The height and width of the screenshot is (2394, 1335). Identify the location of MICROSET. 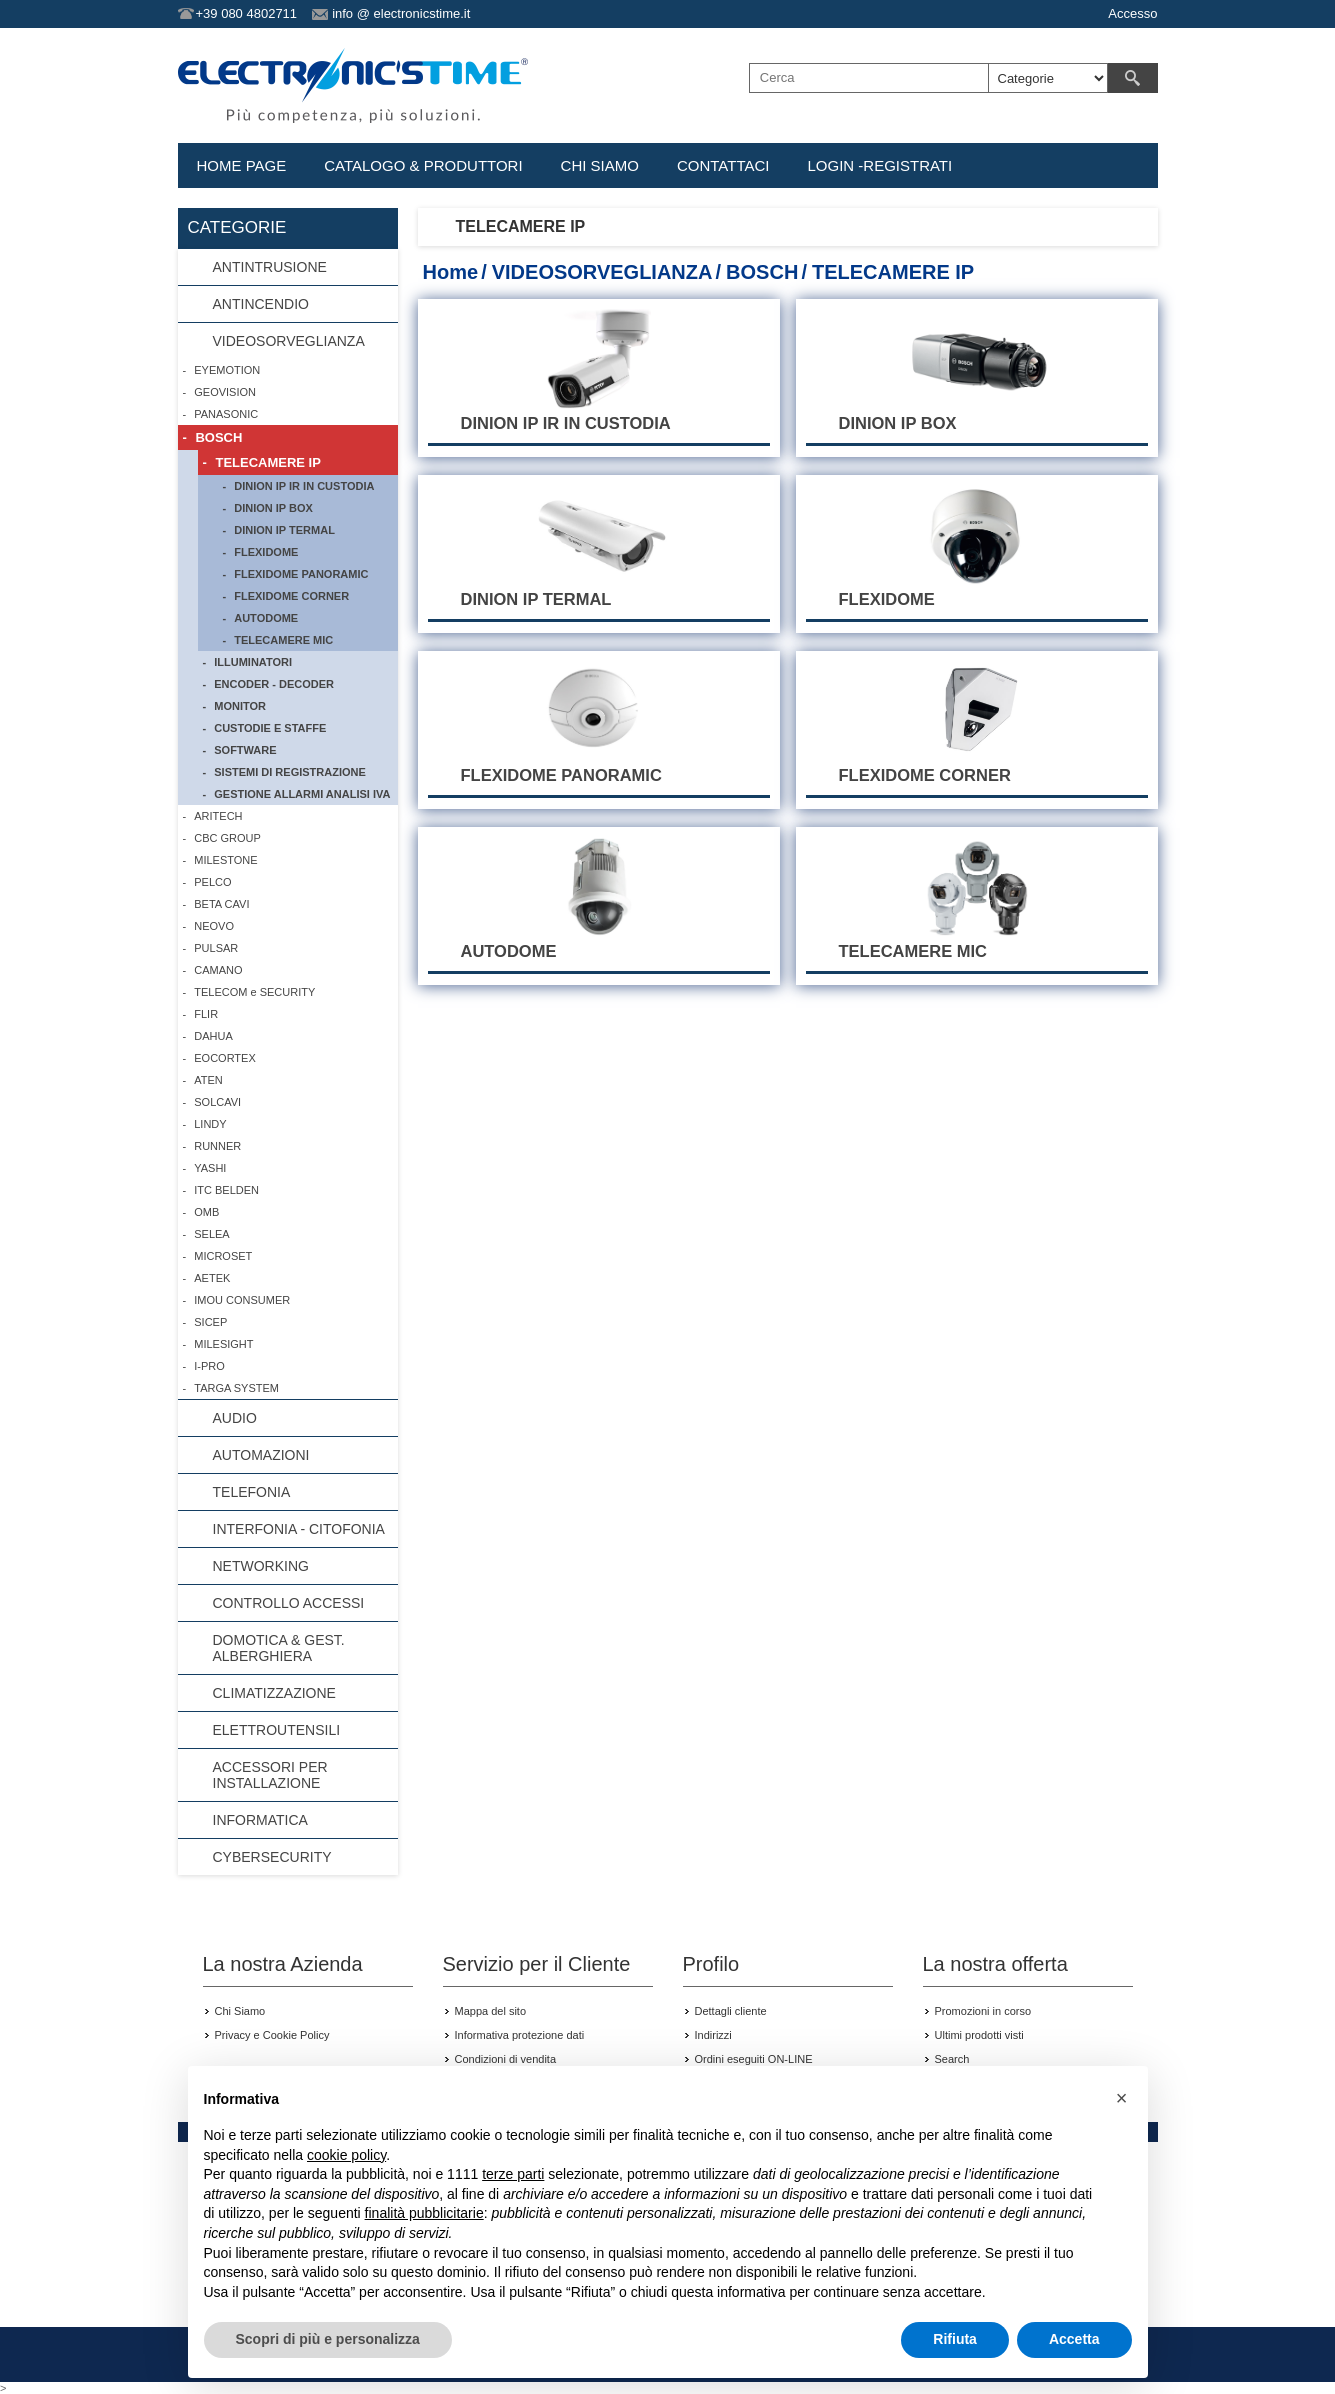
(223, 1256).